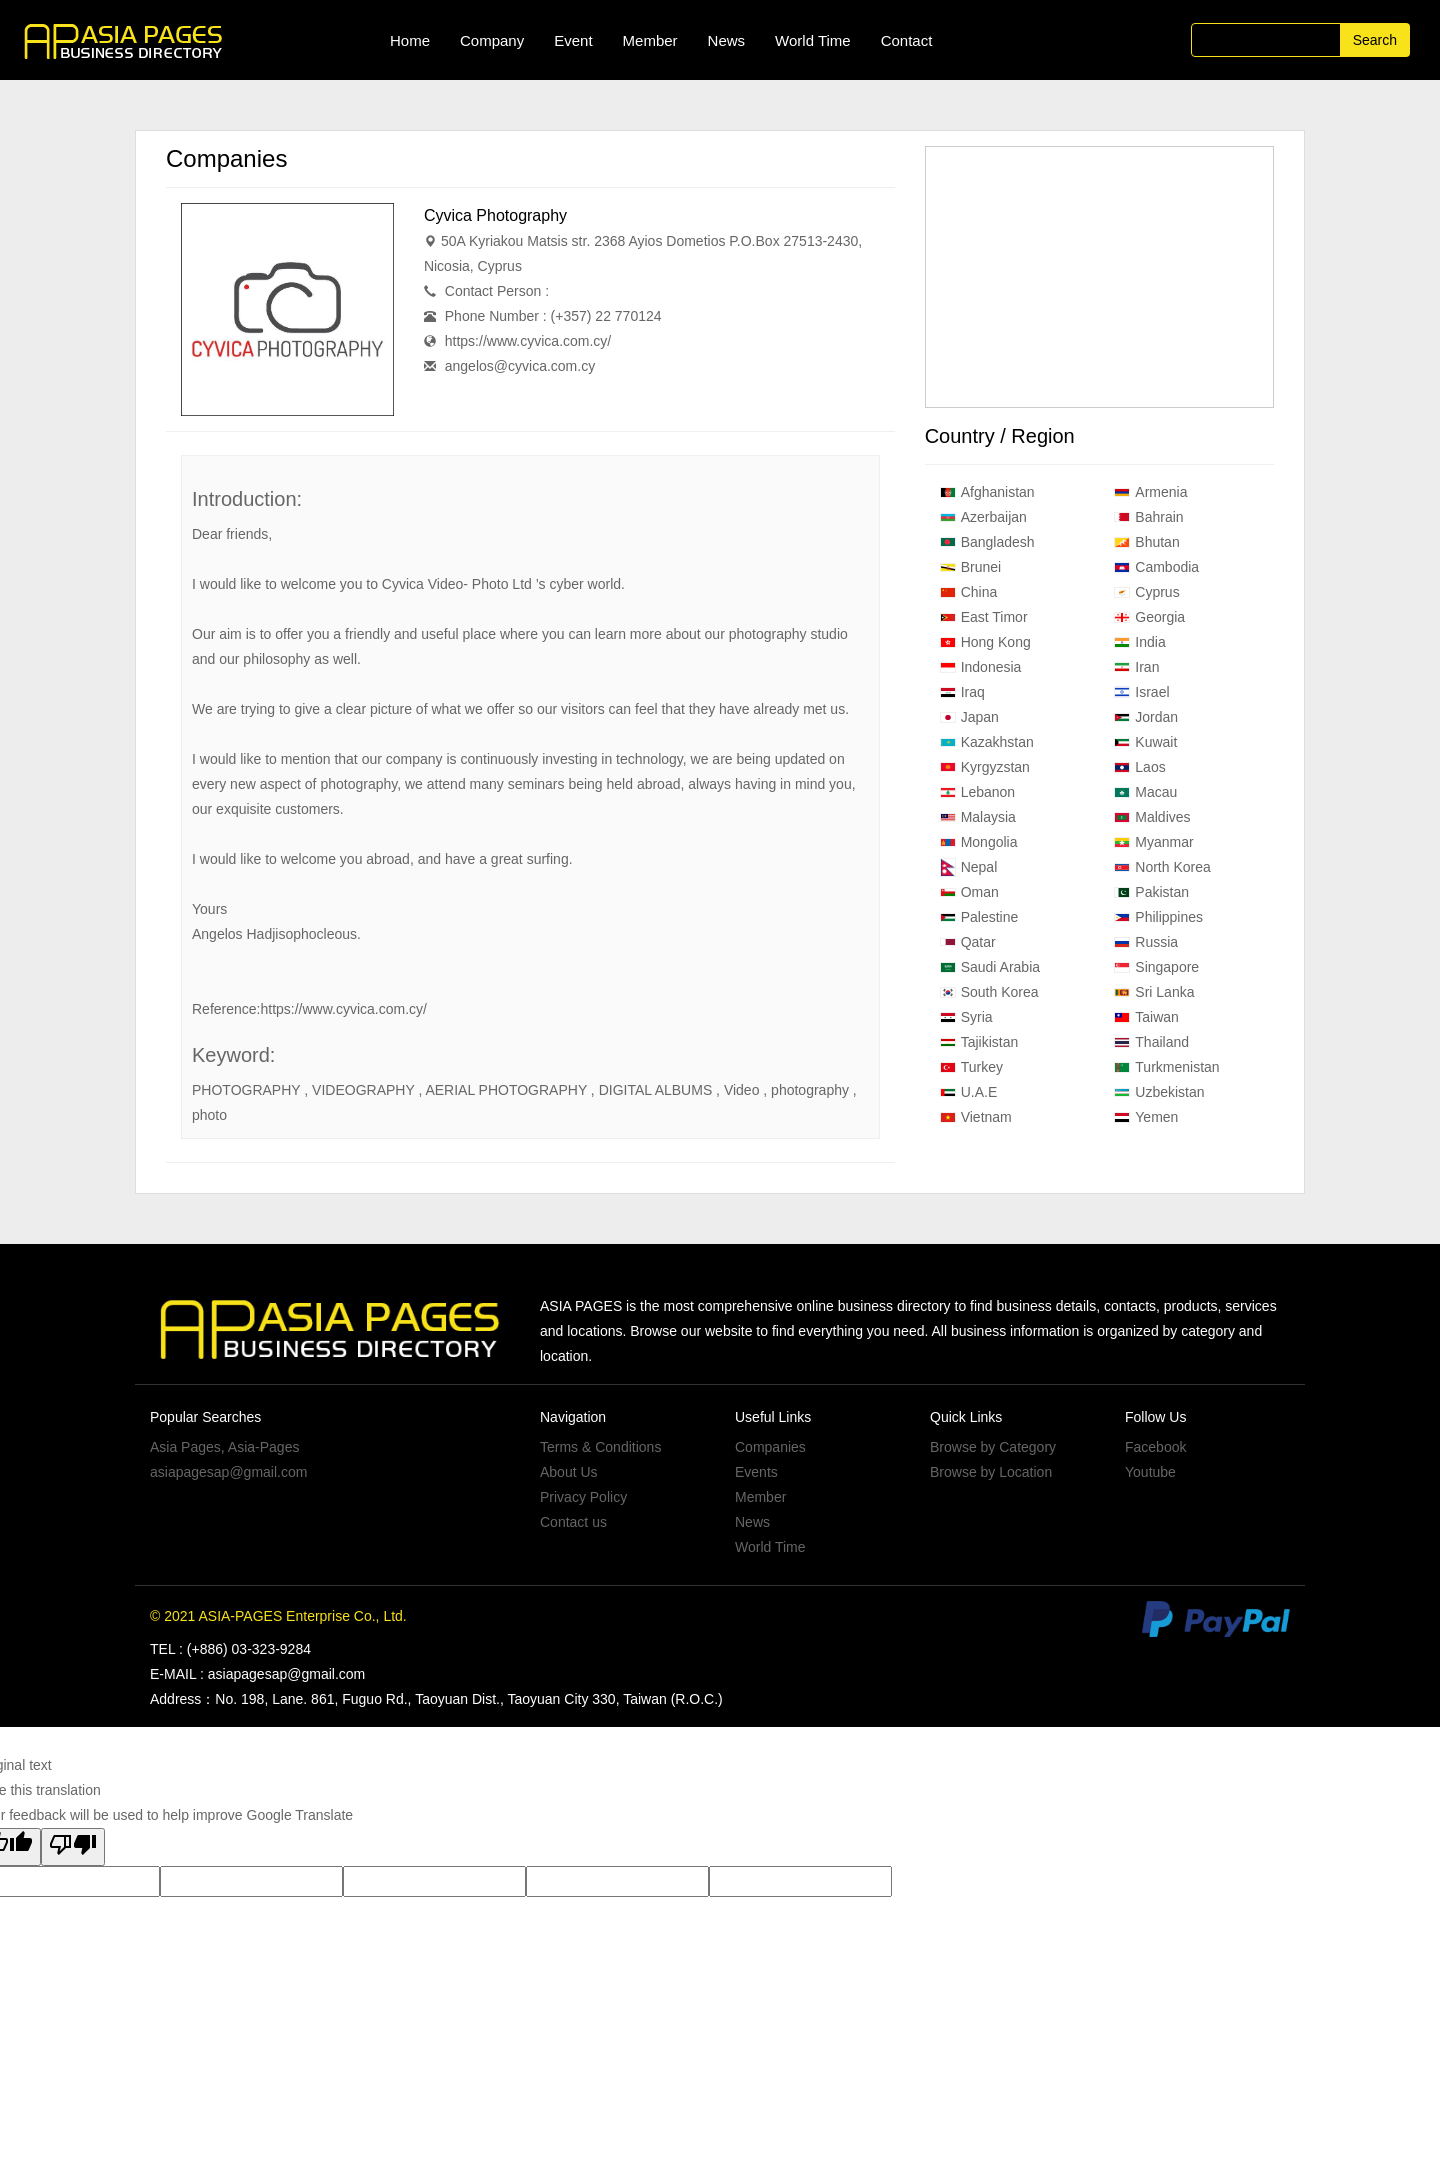 The width and height of the screenshot is (1440, 2159). What do you see at coordinates (1150, 492) in the screenshot?
I see `Armenia` at bounding box center [1150, 492].